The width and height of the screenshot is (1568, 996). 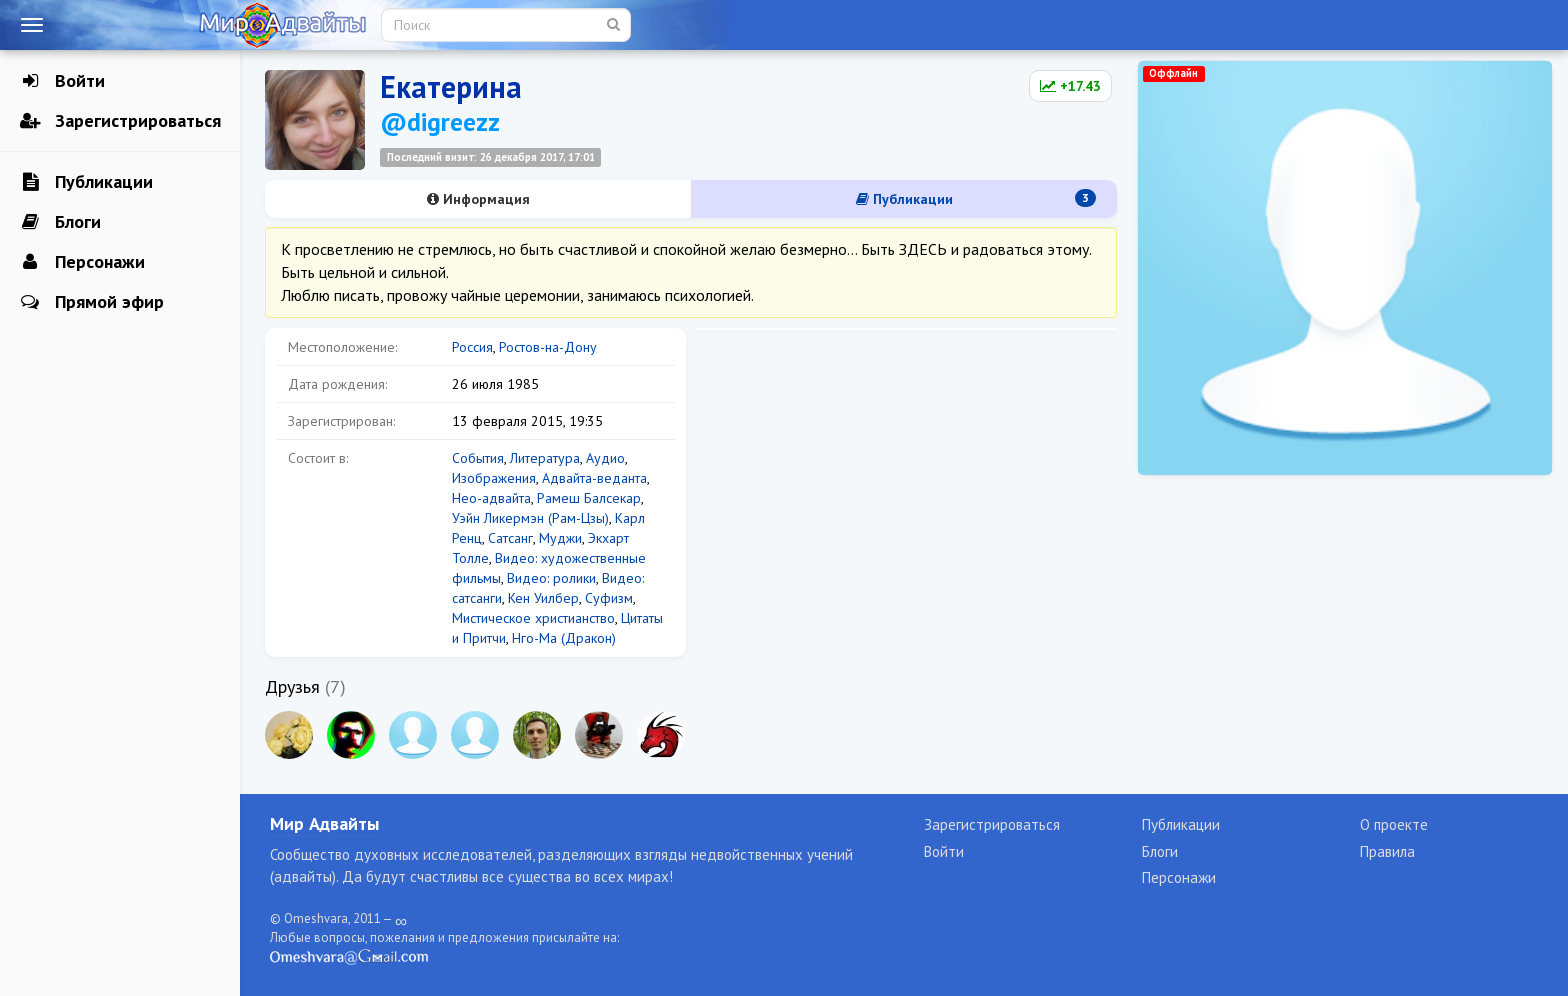 What do you see at coordinates (60, 222) in the screenshot?
I see `Блоги` at bounding box center [60, 222].